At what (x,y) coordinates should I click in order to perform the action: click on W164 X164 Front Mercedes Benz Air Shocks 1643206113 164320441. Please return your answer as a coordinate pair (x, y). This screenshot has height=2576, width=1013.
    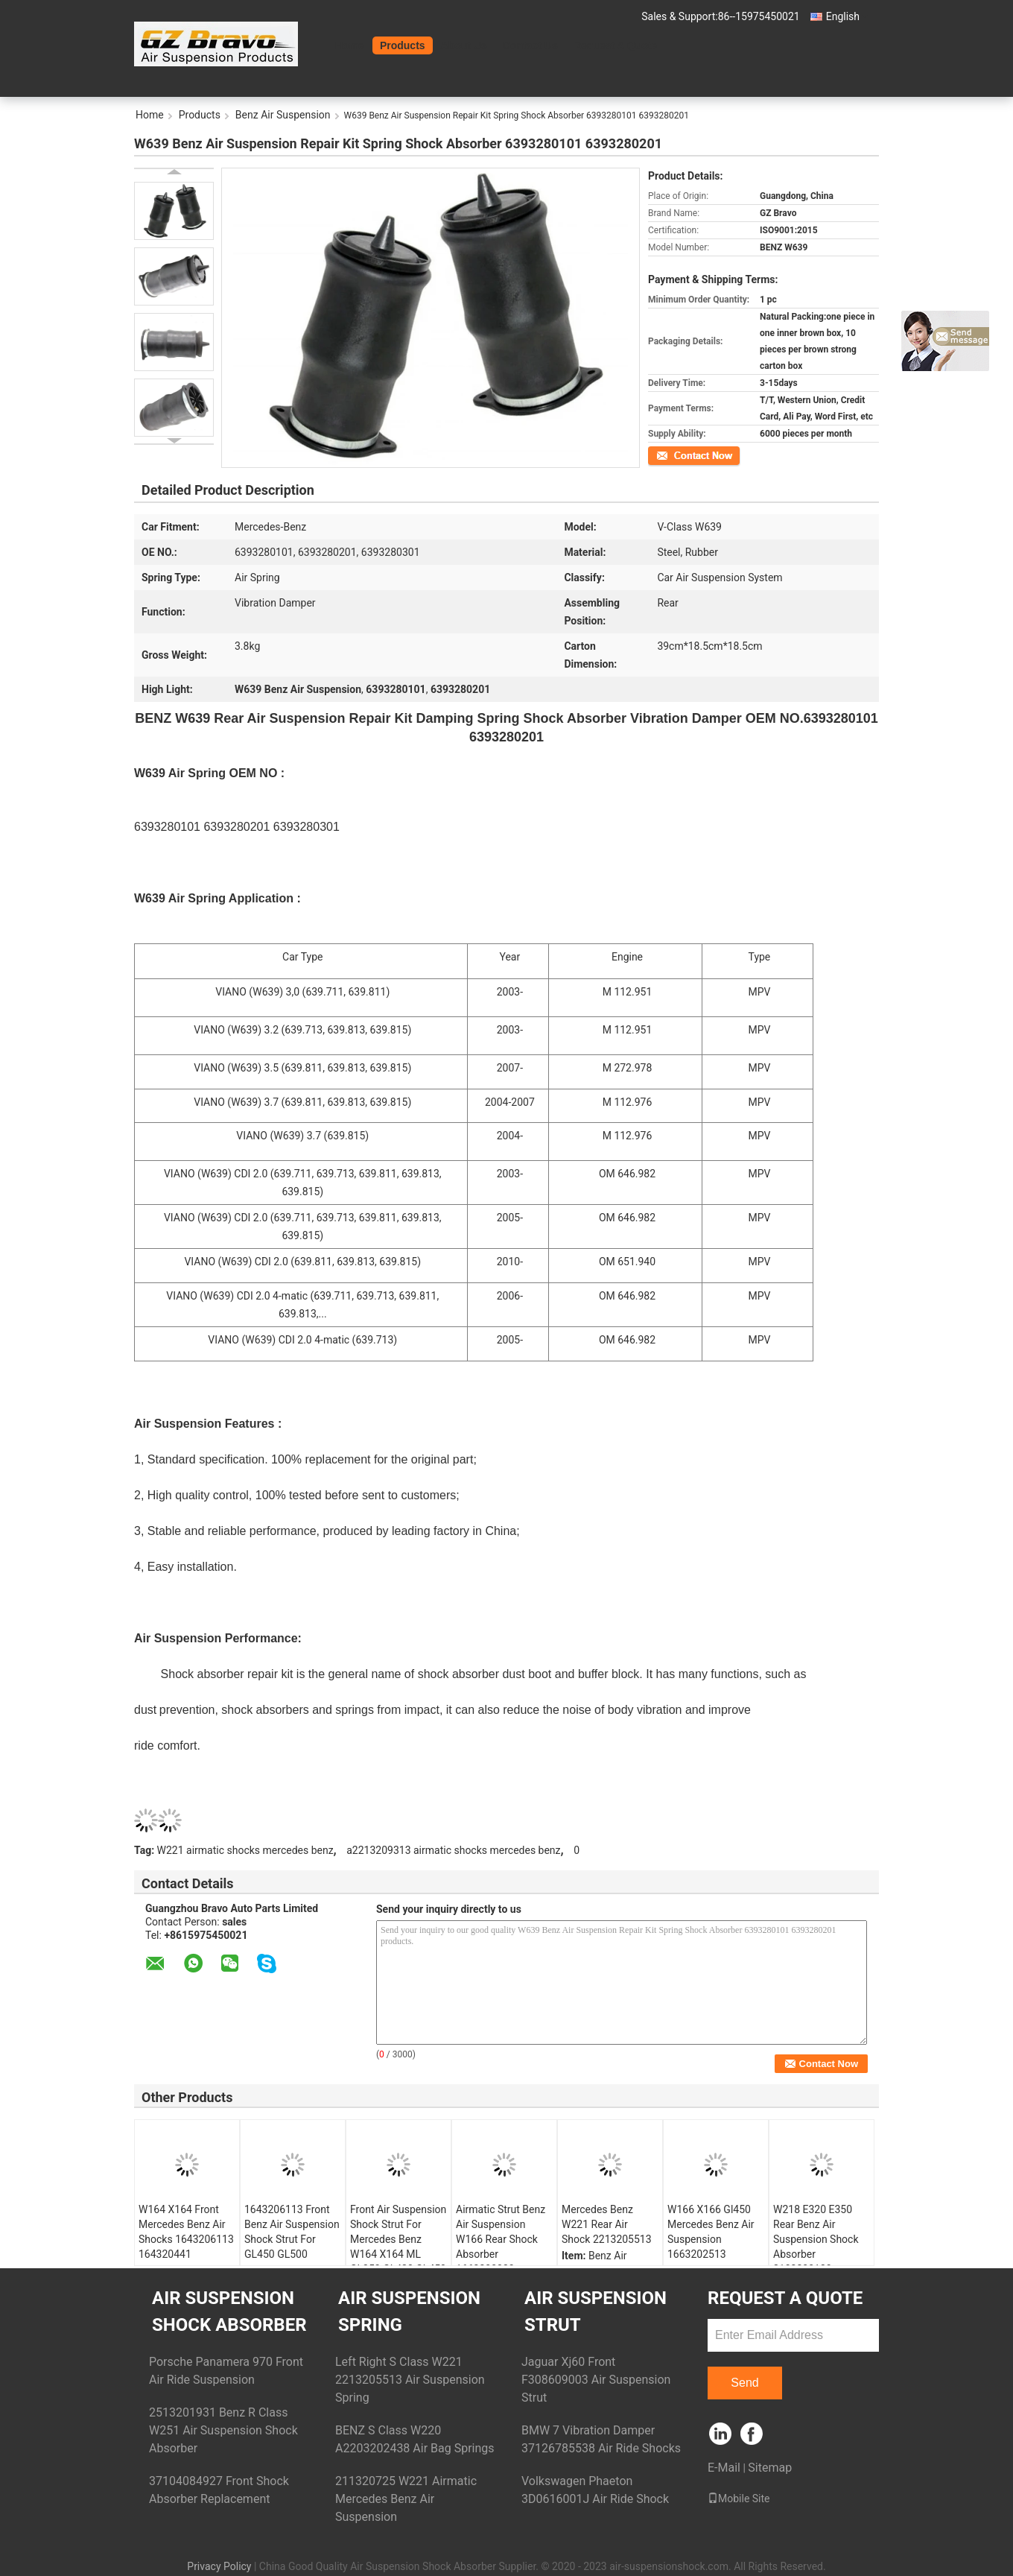
    Looking at the image, I should click on (186, 2231).